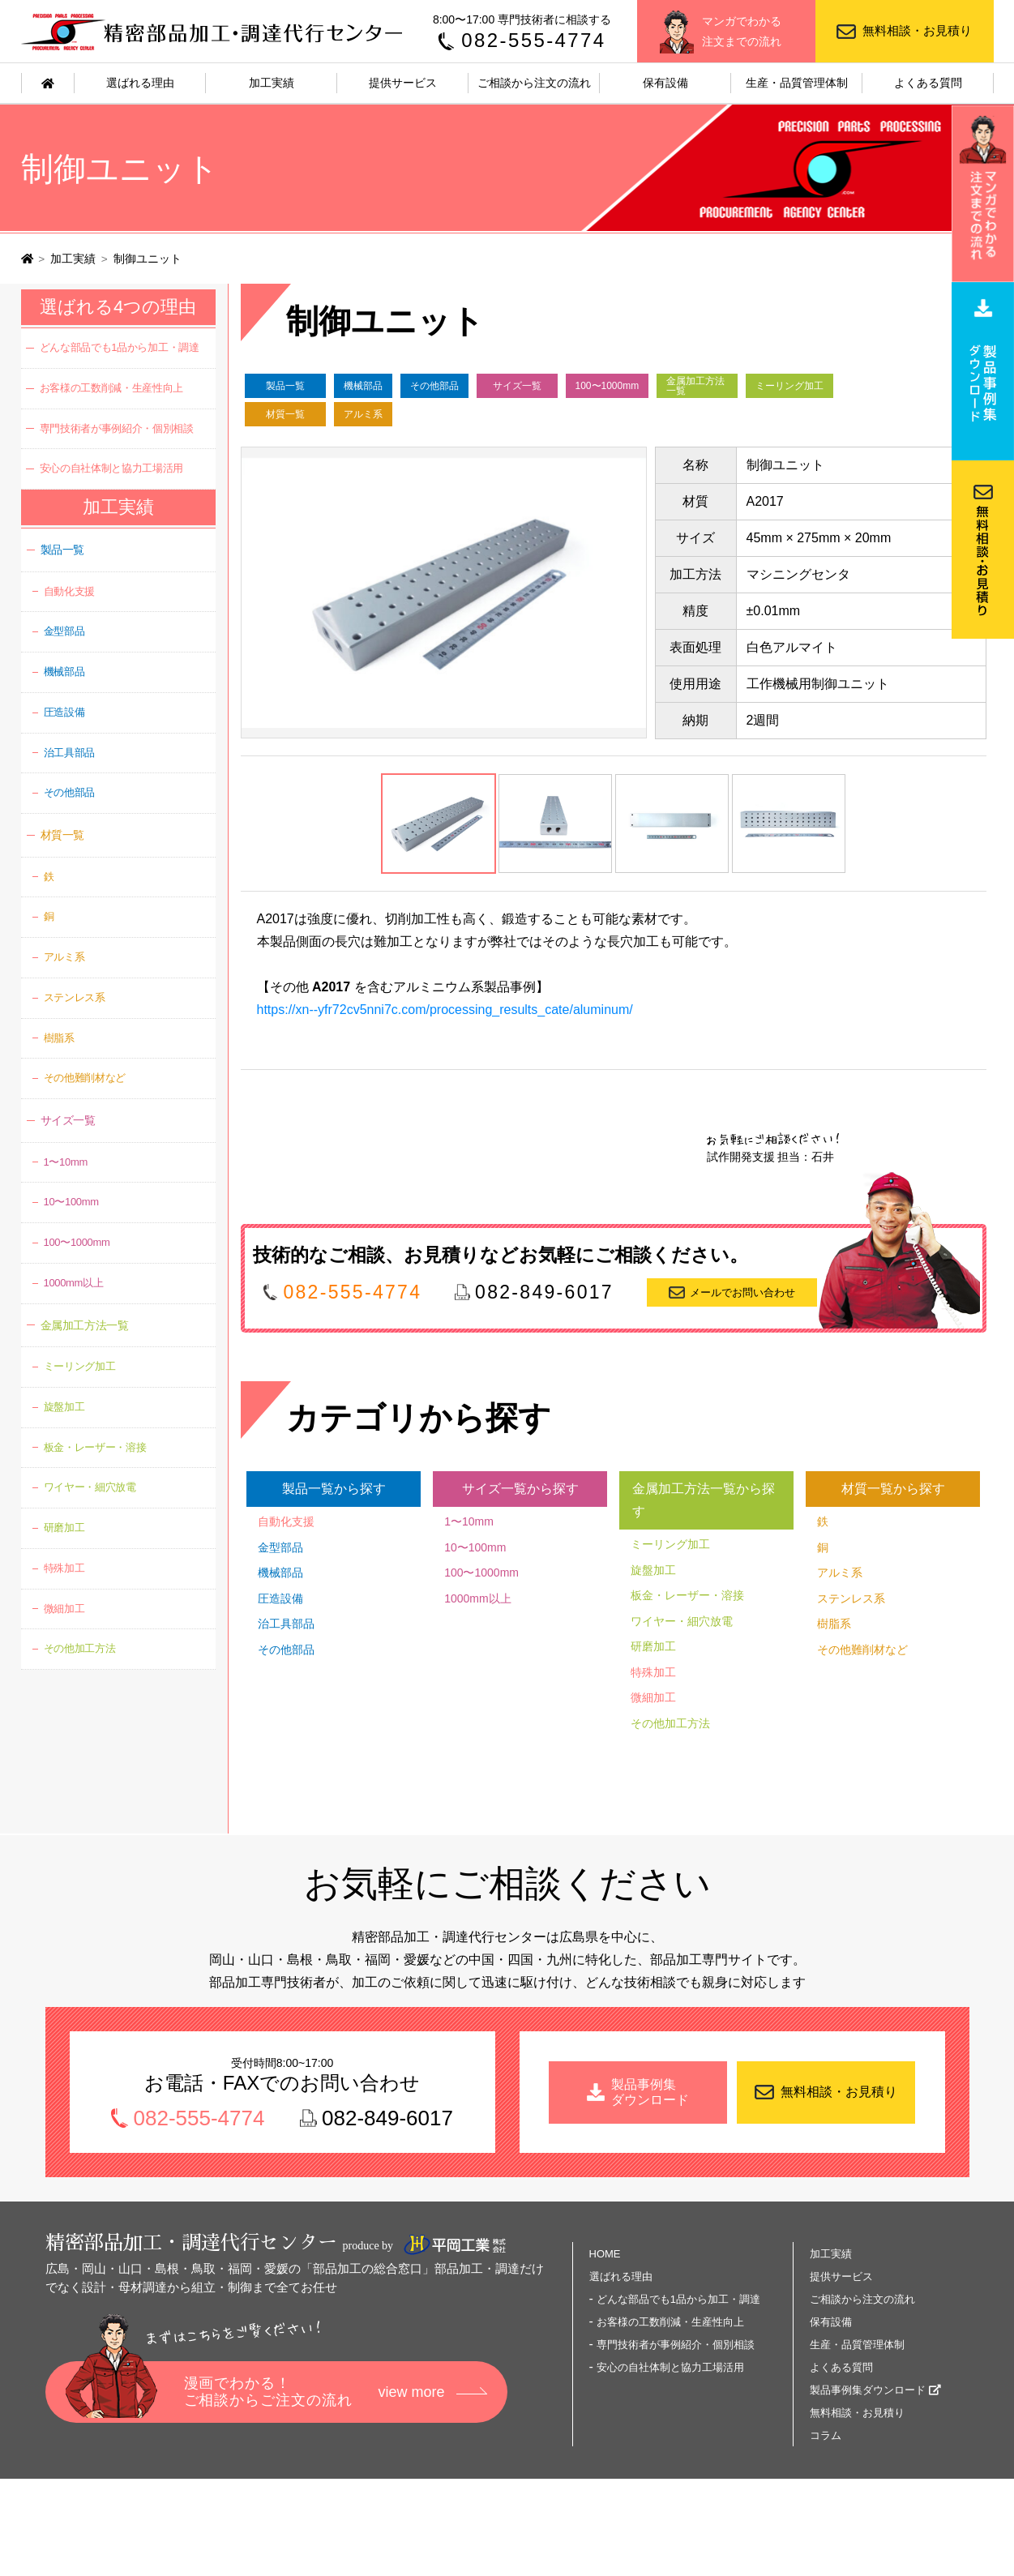  Describe the element at coordinates (517, 386) in the screenshot. I see `サイズ一覧` at that location.